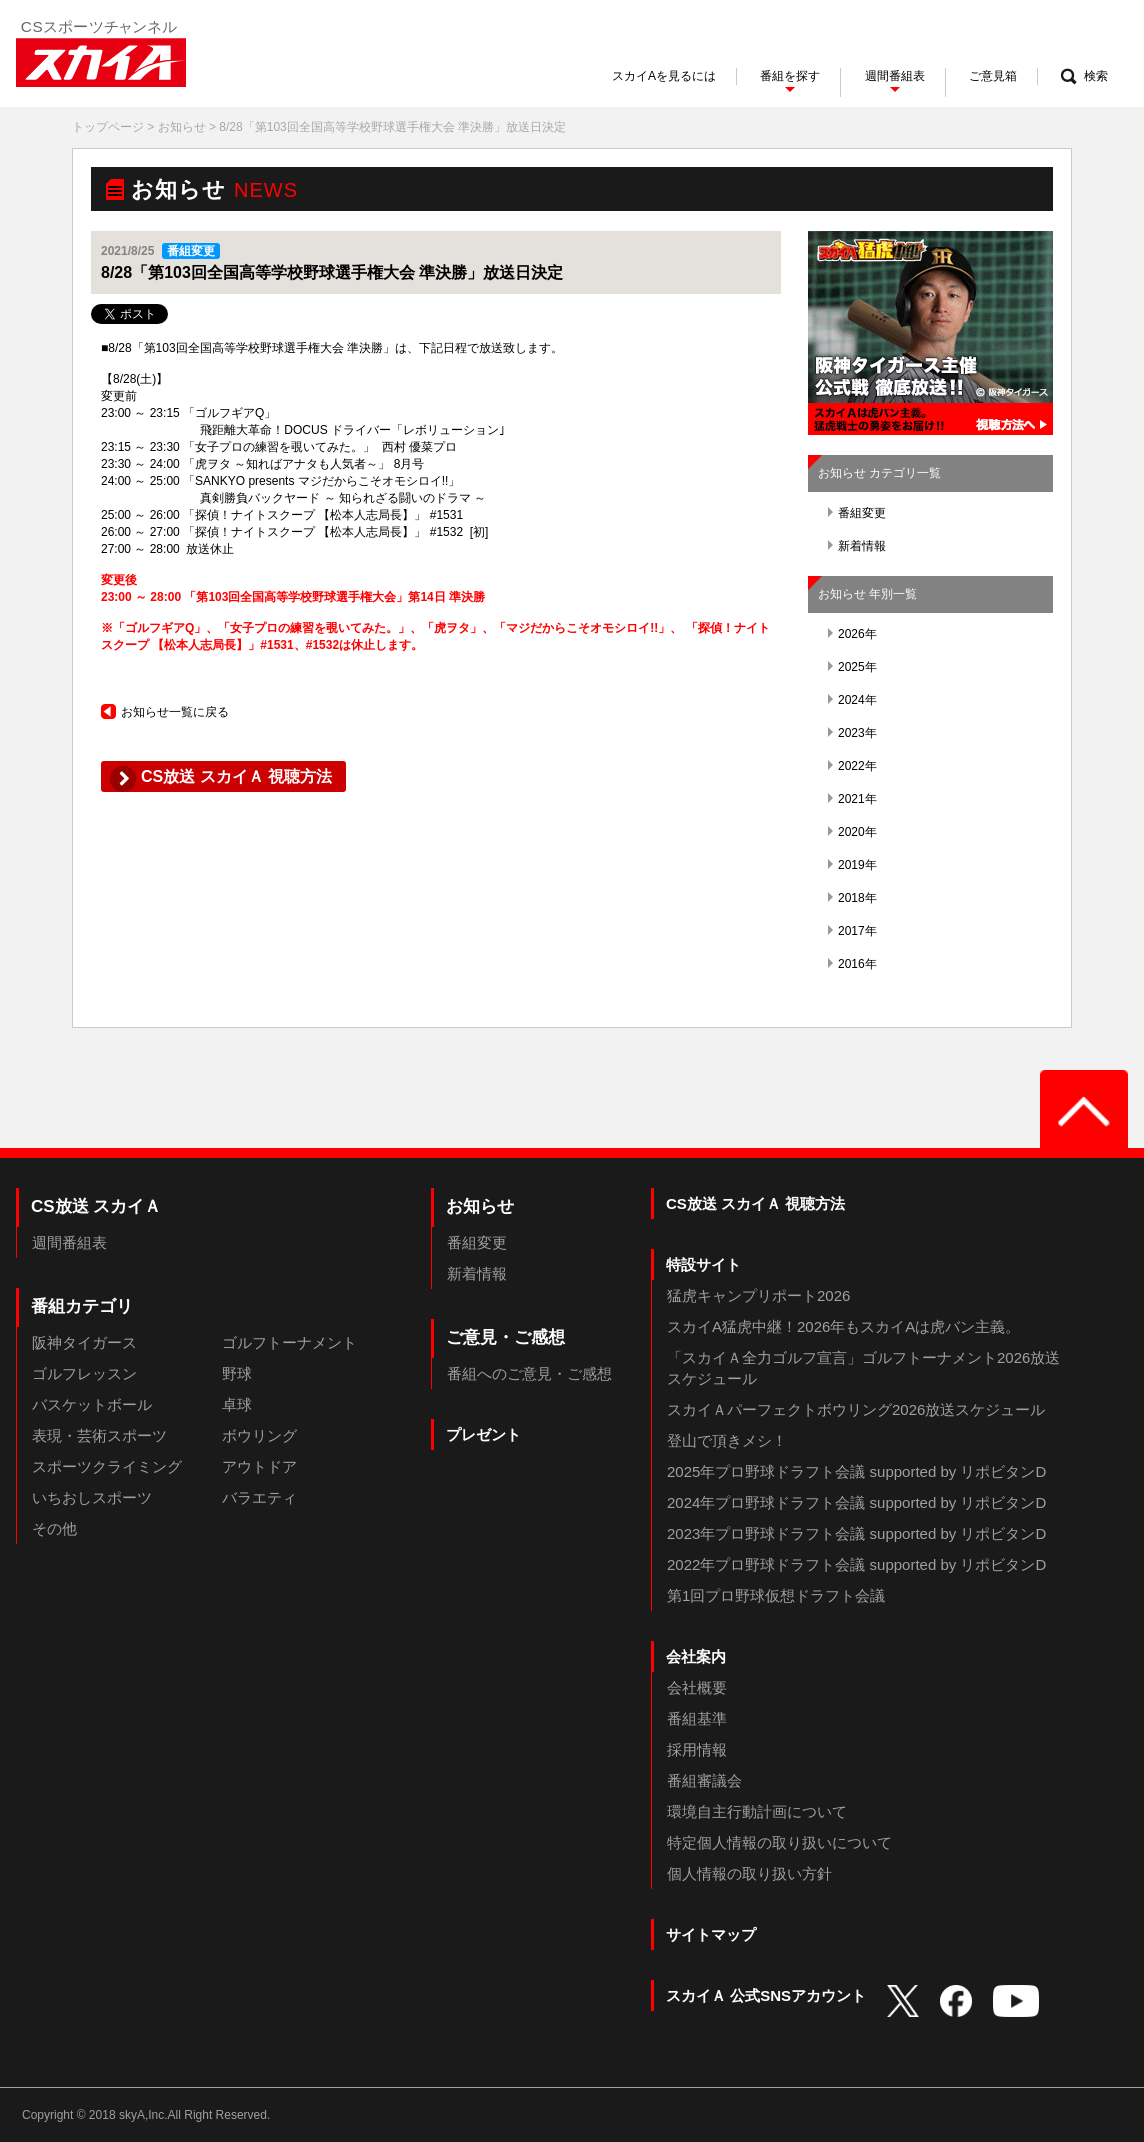 The height and width of the screenshot is (2142, 1144). Describe the element at coordinates (757, 1811) in the screenshot. I see `環境自主行動計画について` at that location.